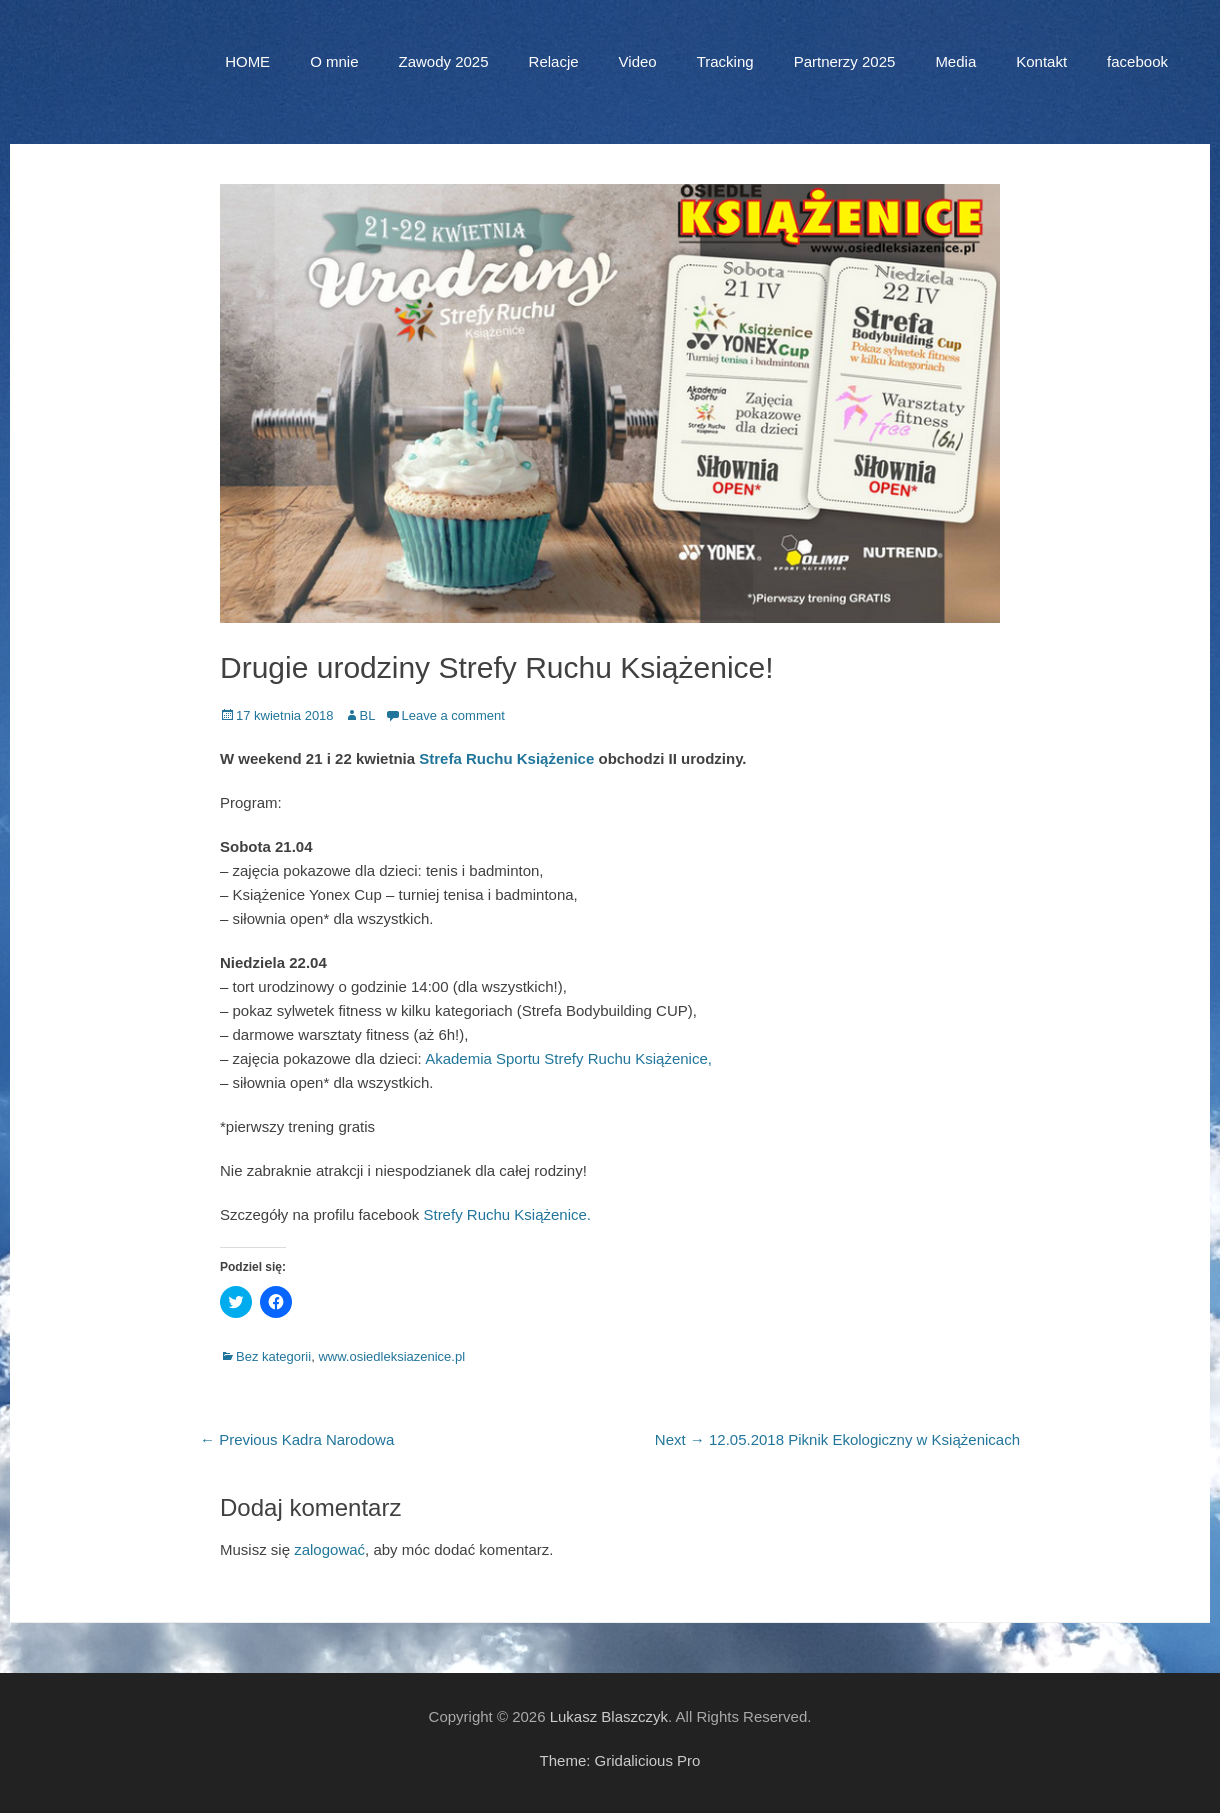 This screenshot has height=1813, width=1220. What do you see at coordinates (368, 715) in the screenshot?
I see `BL` at bounding box center [368, 715].